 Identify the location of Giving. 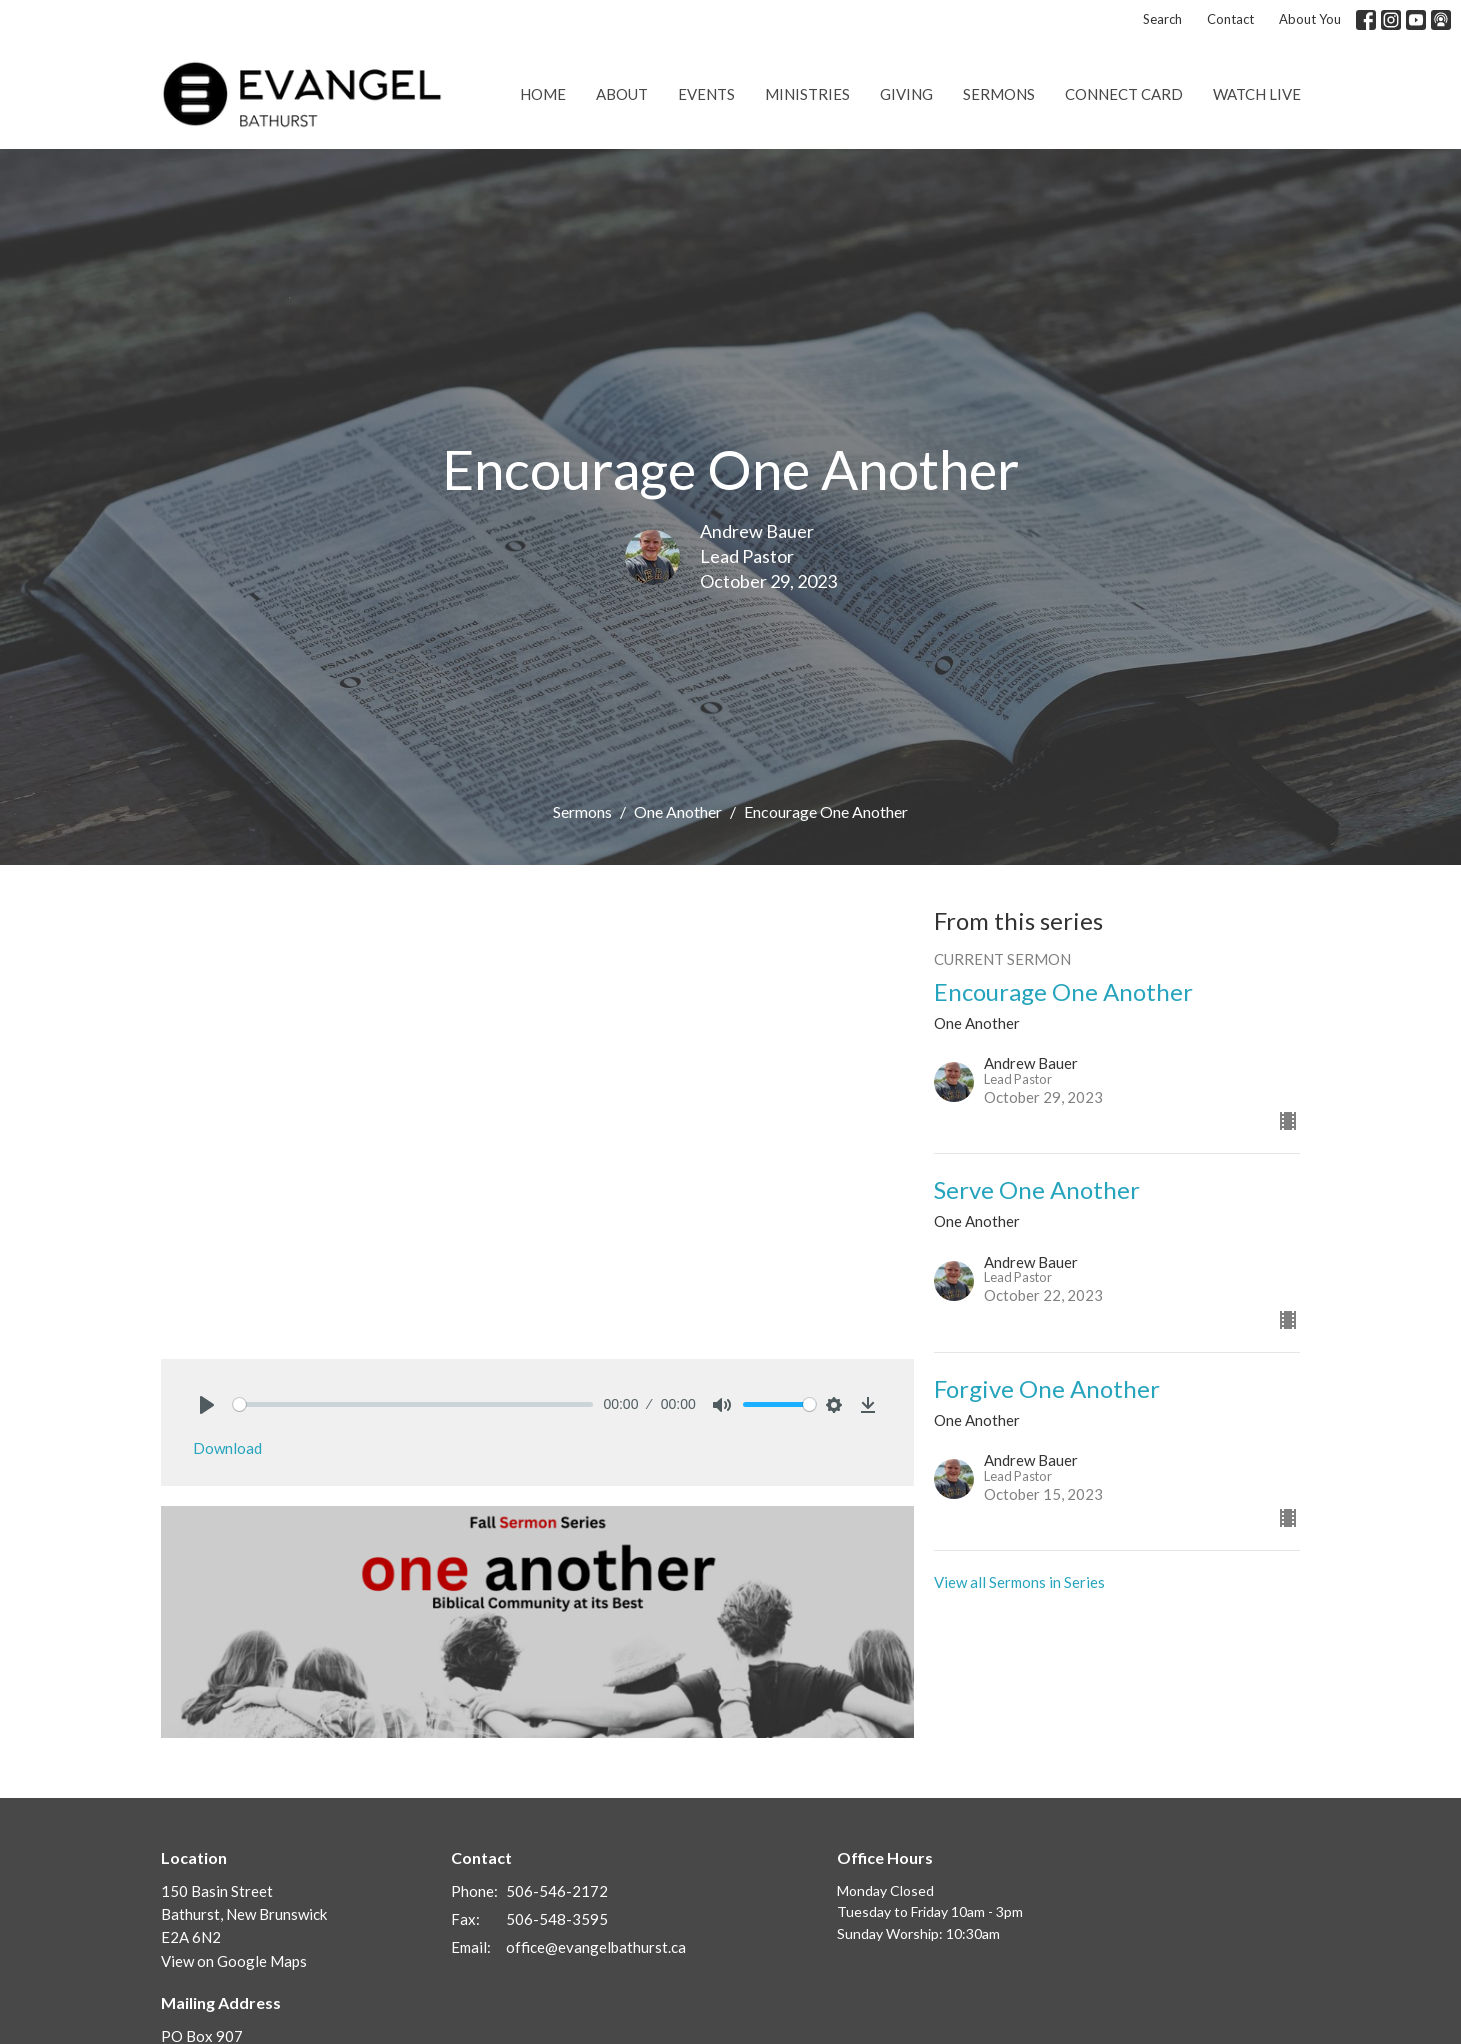
(906, 94).